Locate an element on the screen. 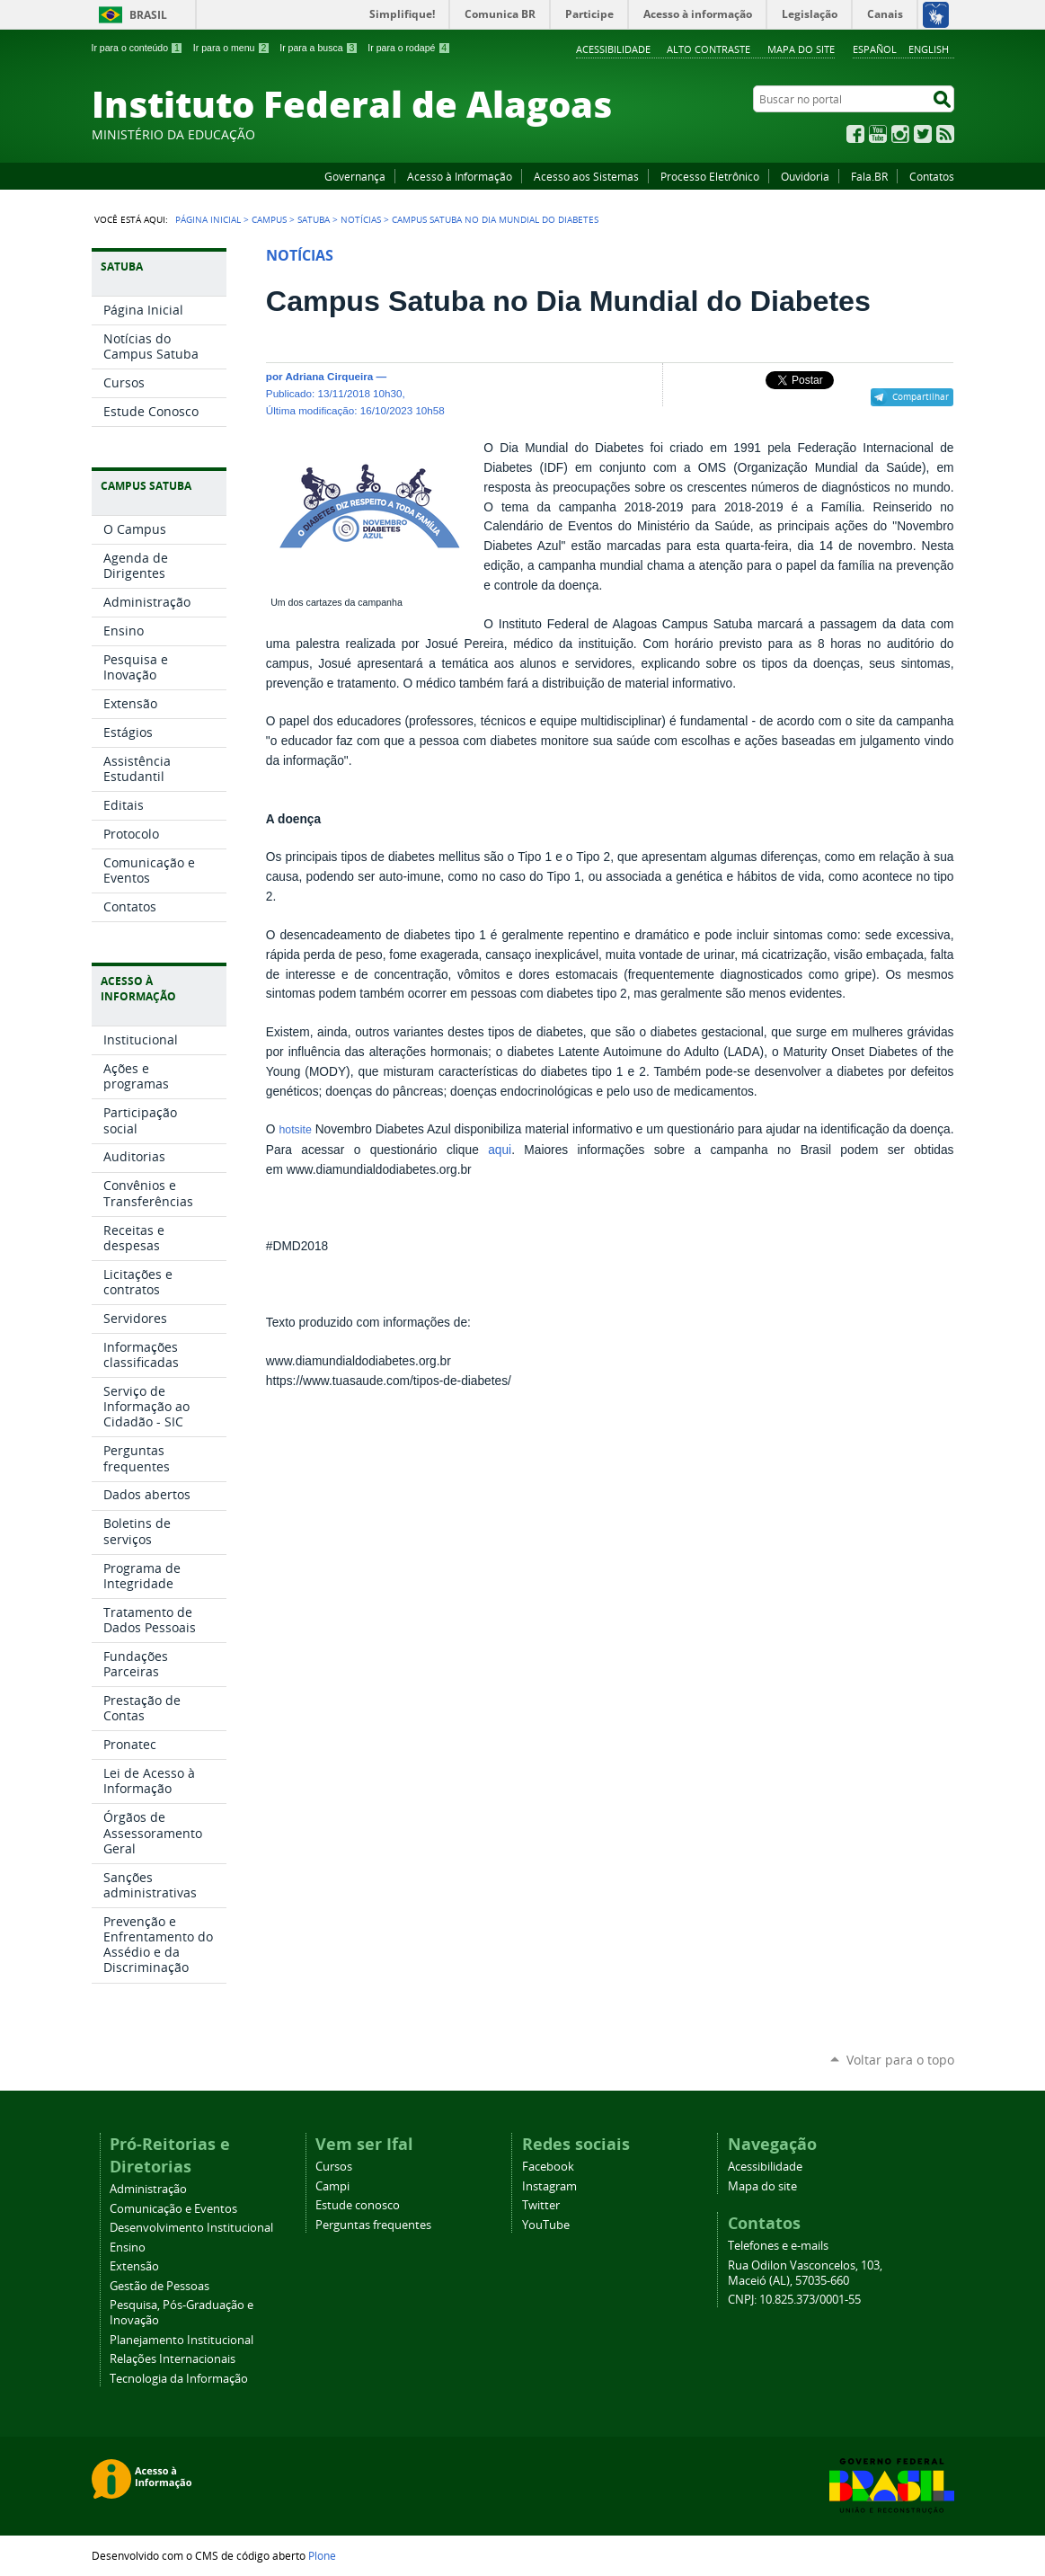 The height and width of the screenshot is (2576, 1045). Contatos is located at coordinates (931, 176).